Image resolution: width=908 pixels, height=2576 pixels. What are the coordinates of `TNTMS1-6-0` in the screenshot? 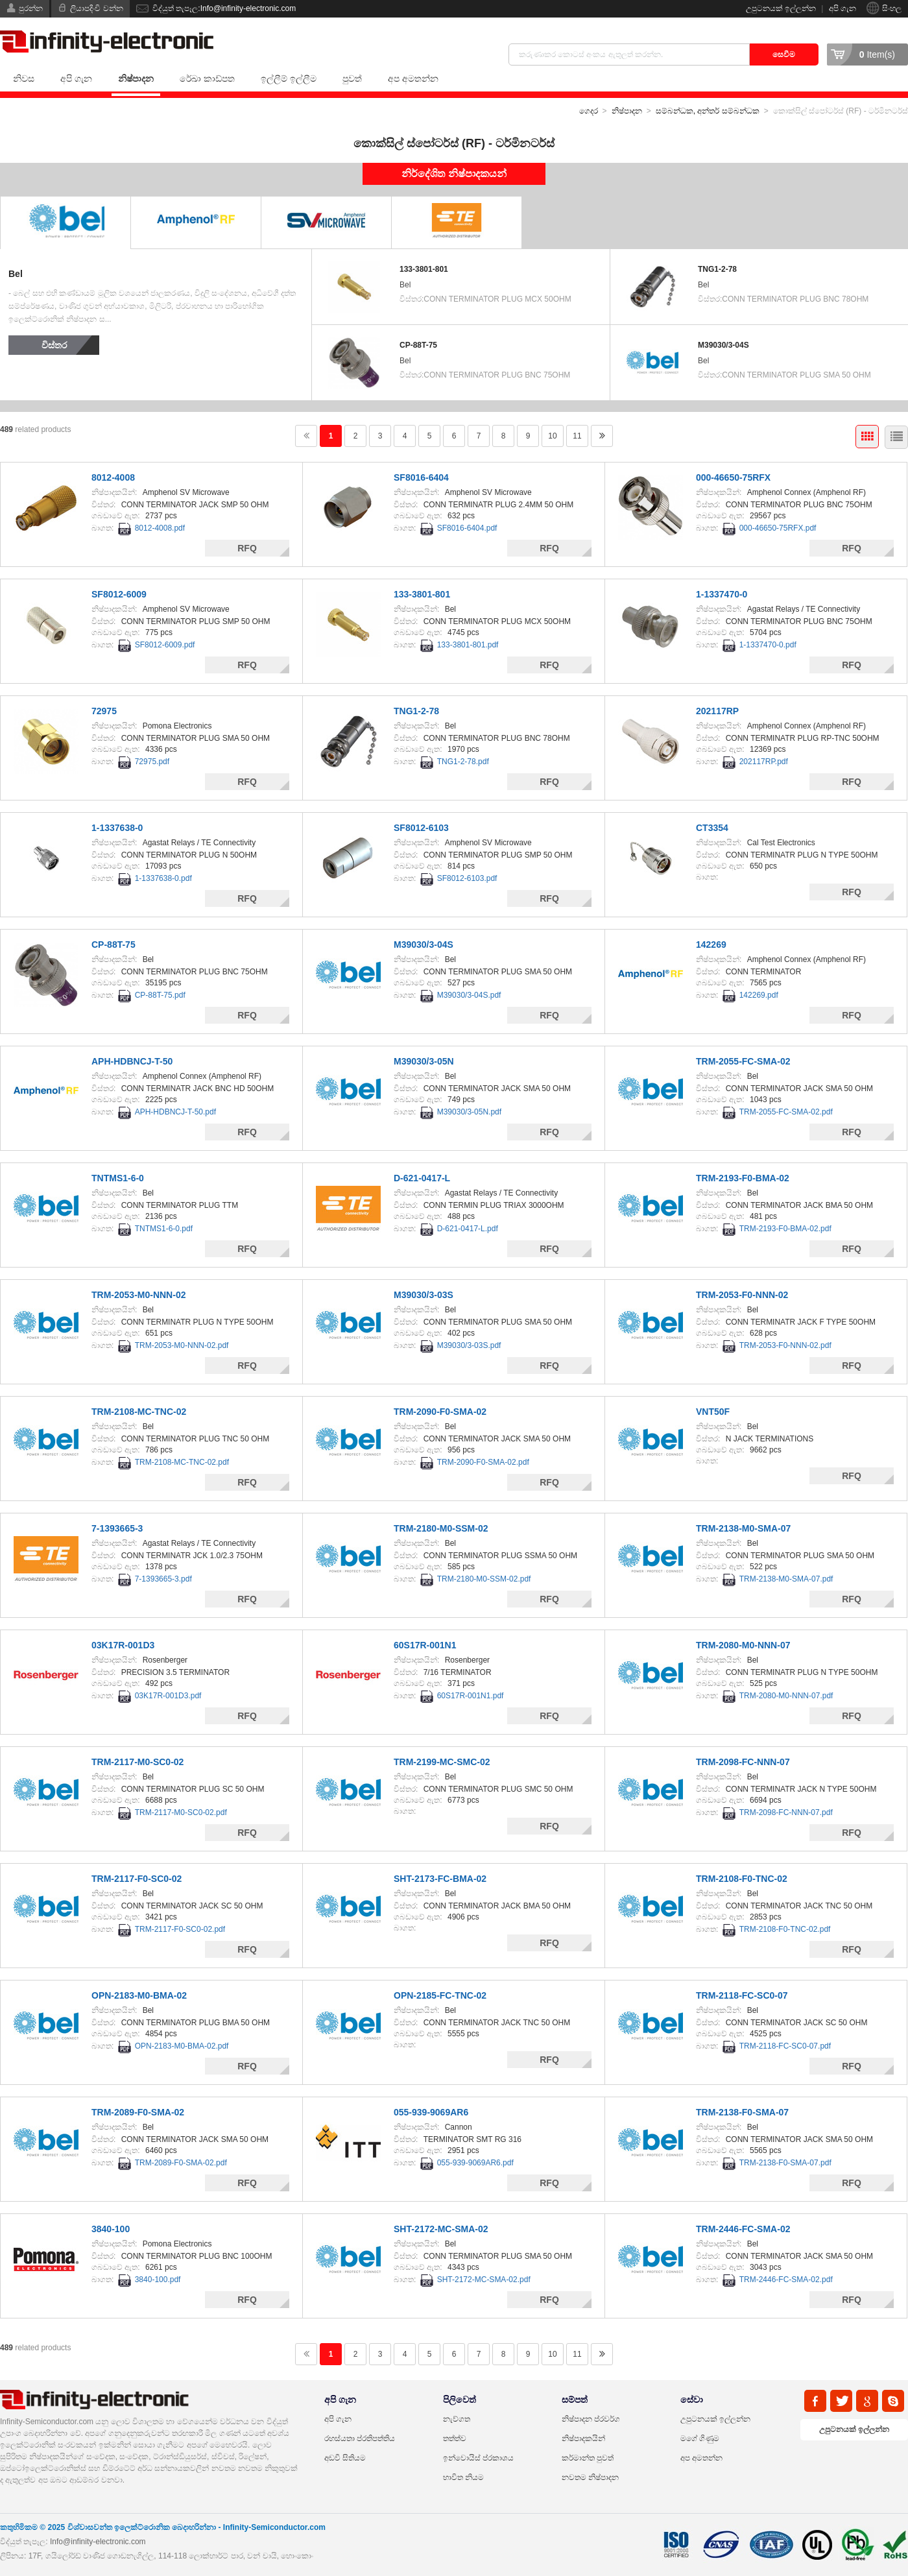 It's located at (117, 1178).